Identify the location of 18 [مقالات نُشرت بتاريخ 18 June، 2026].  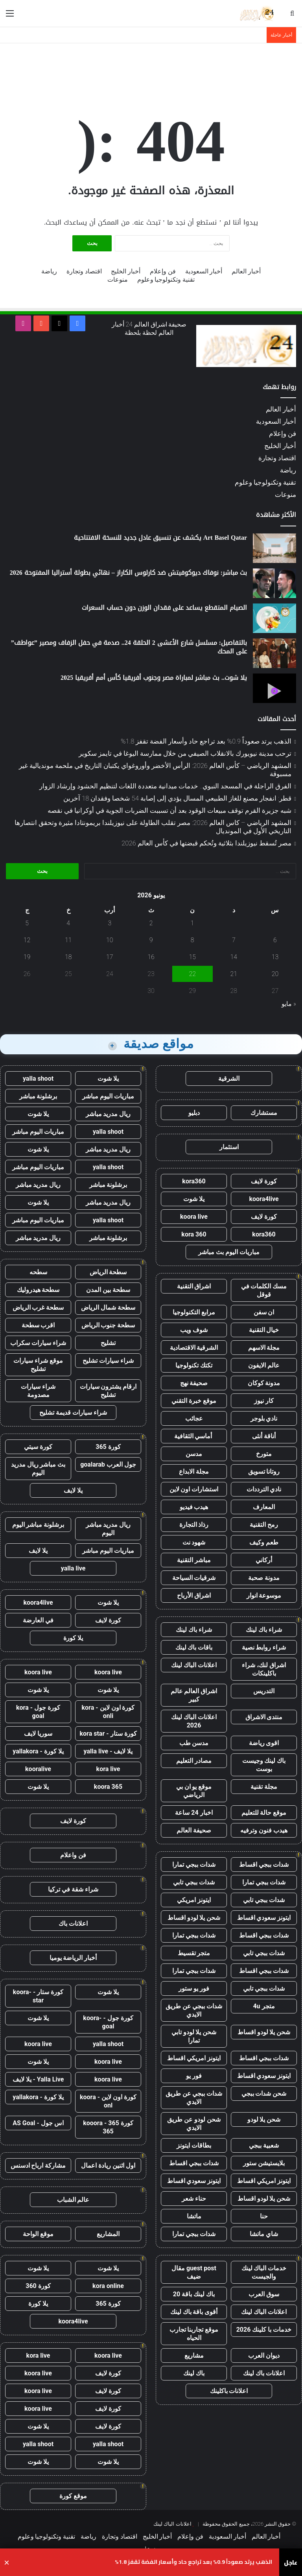
(68, 957).